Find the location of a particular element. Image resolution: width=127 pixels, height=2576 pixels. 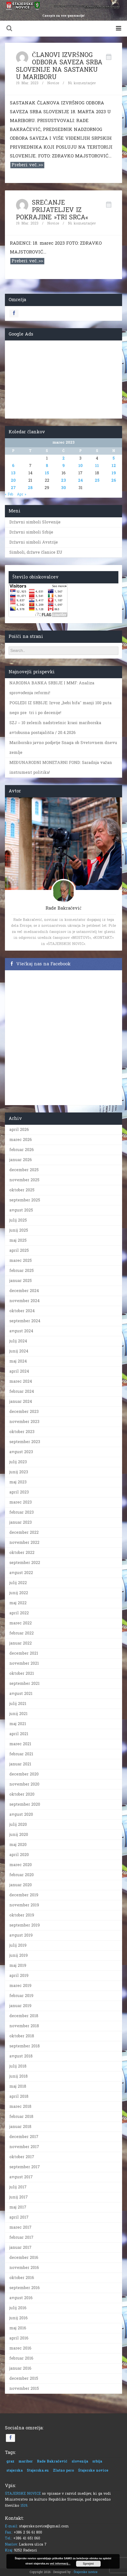

avgust 2016 is located at coordinates (20, 2297).